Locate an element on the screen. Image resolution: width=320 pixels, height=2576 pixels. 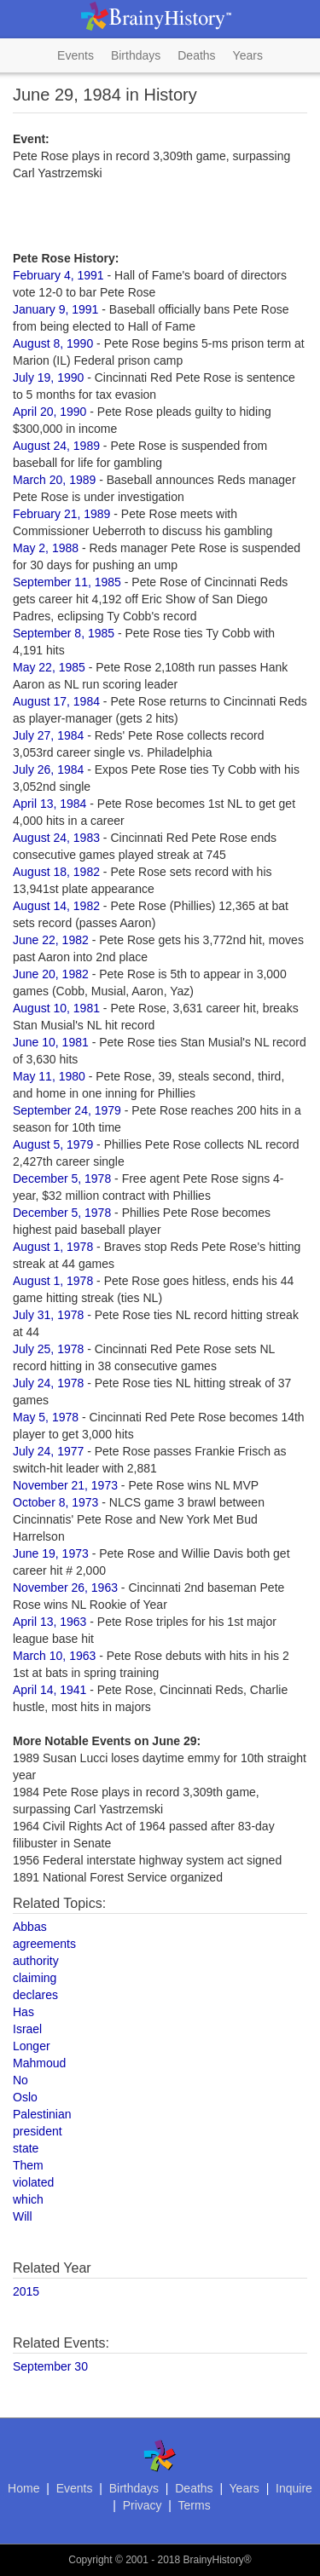
August 10, 1981 is located at coordinates (56, 1008).